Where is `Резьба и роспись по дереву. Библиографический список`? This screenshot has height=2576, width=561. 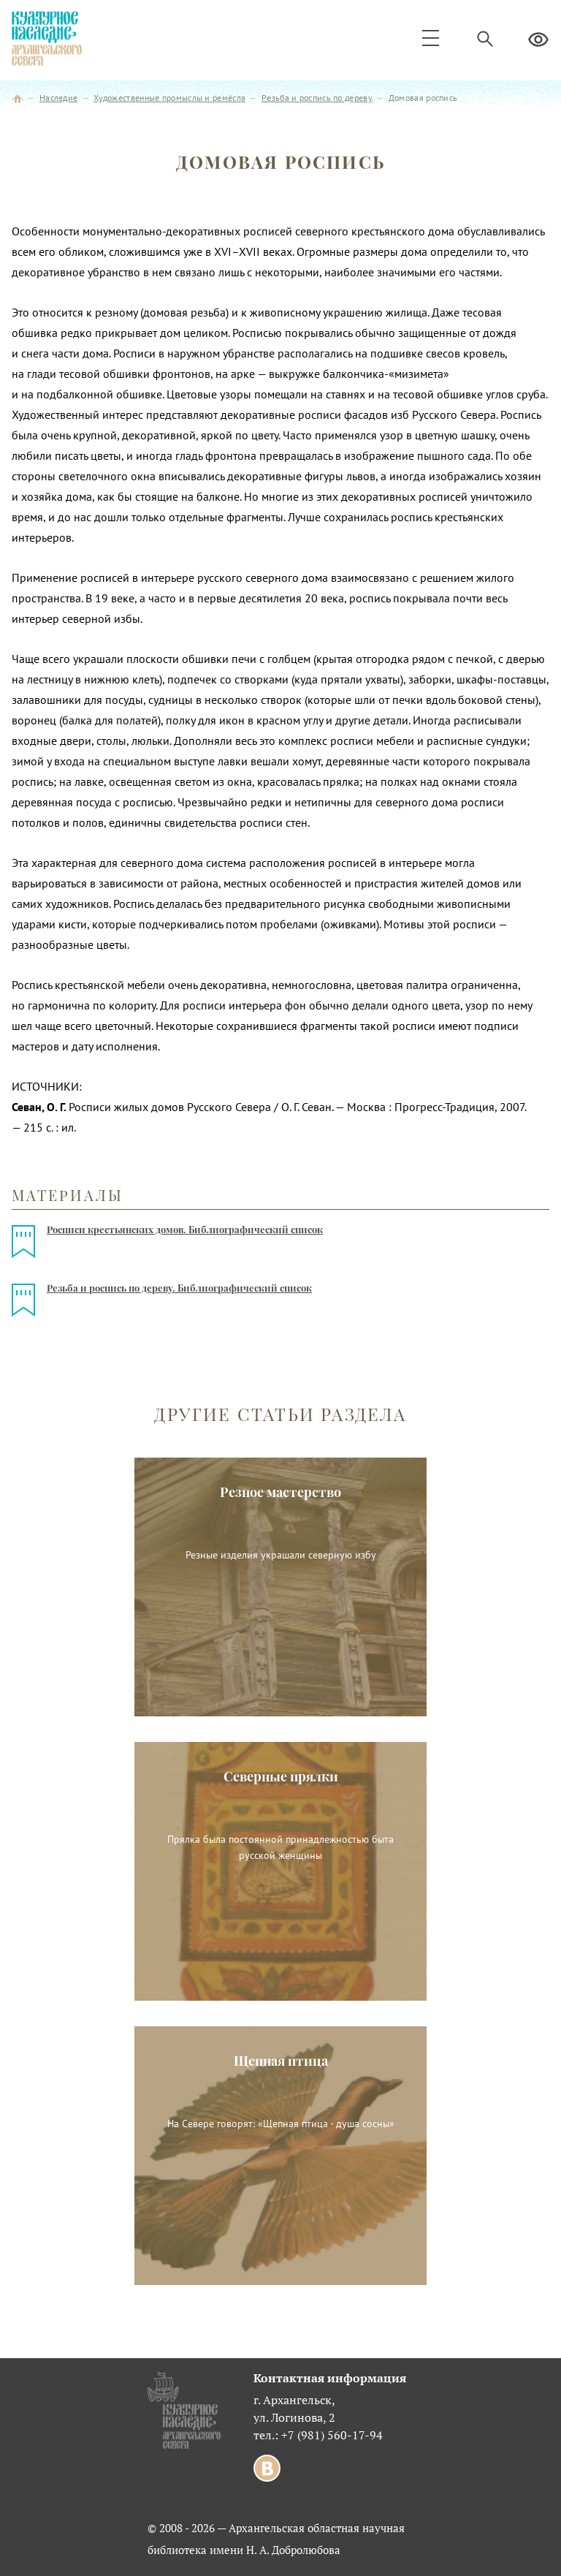
Резьба и роспись по дереву. Библиографический список is located at coordinates (179, 1287).